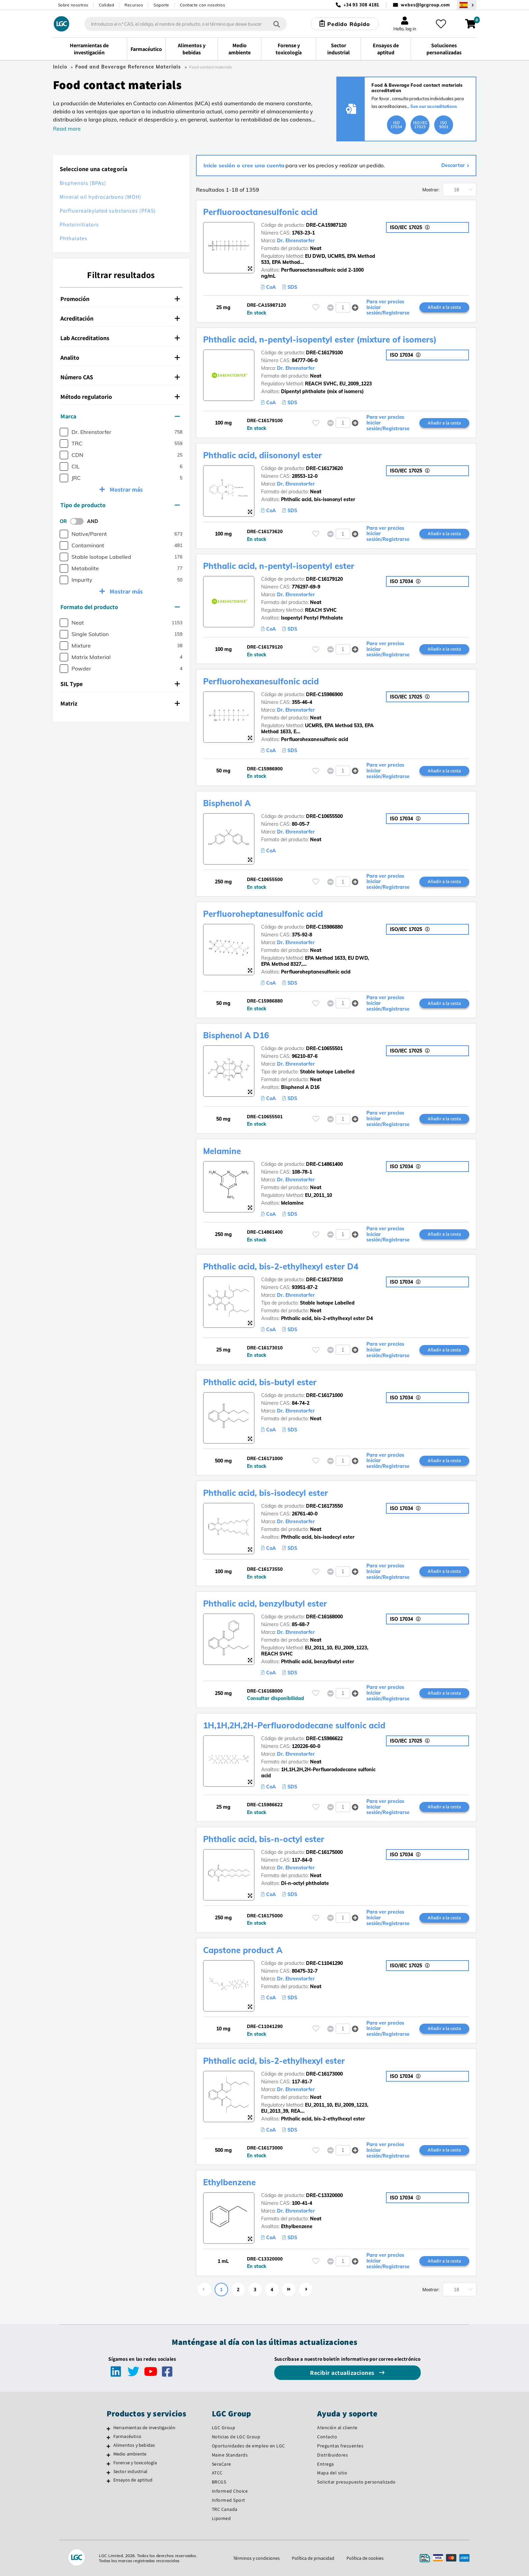 This screenshot has width=529, height=2576. Describe the element at coordinates (120, 505) in the screenshot. I see `Tipo de producto [button]` at that location.